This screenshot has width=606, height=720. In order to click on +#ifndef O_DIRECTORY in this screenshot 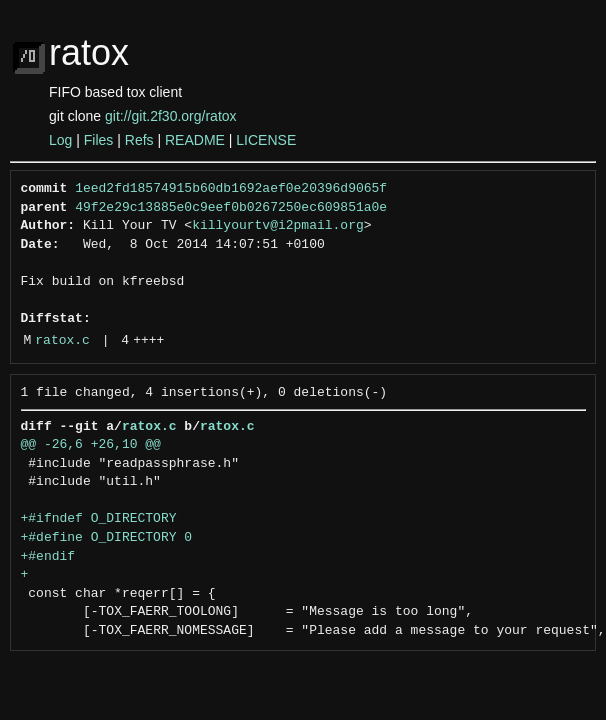, I will do `click(99, 519)`.